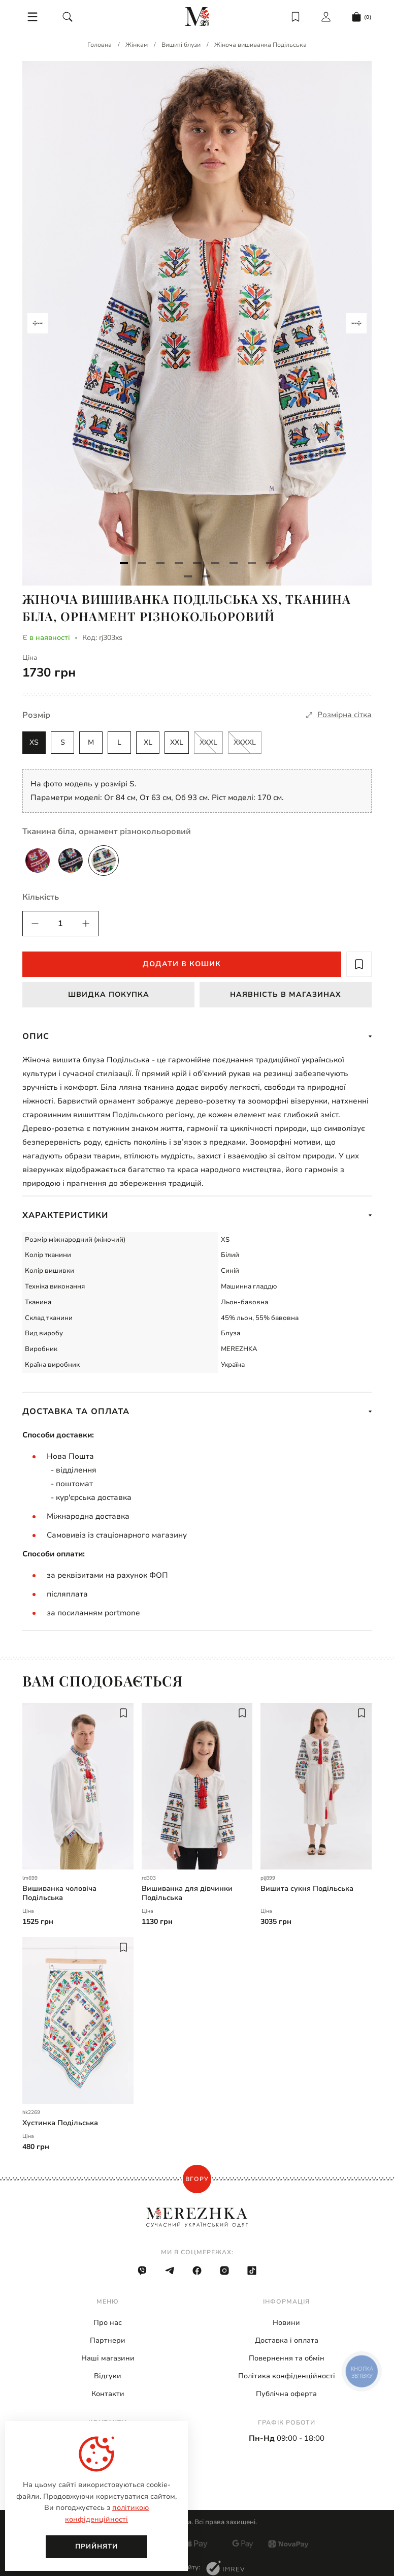  What do you see at coordinates (35, 923) in the screenshot?
I see `[quantity]` at bounding box center [35, 923].